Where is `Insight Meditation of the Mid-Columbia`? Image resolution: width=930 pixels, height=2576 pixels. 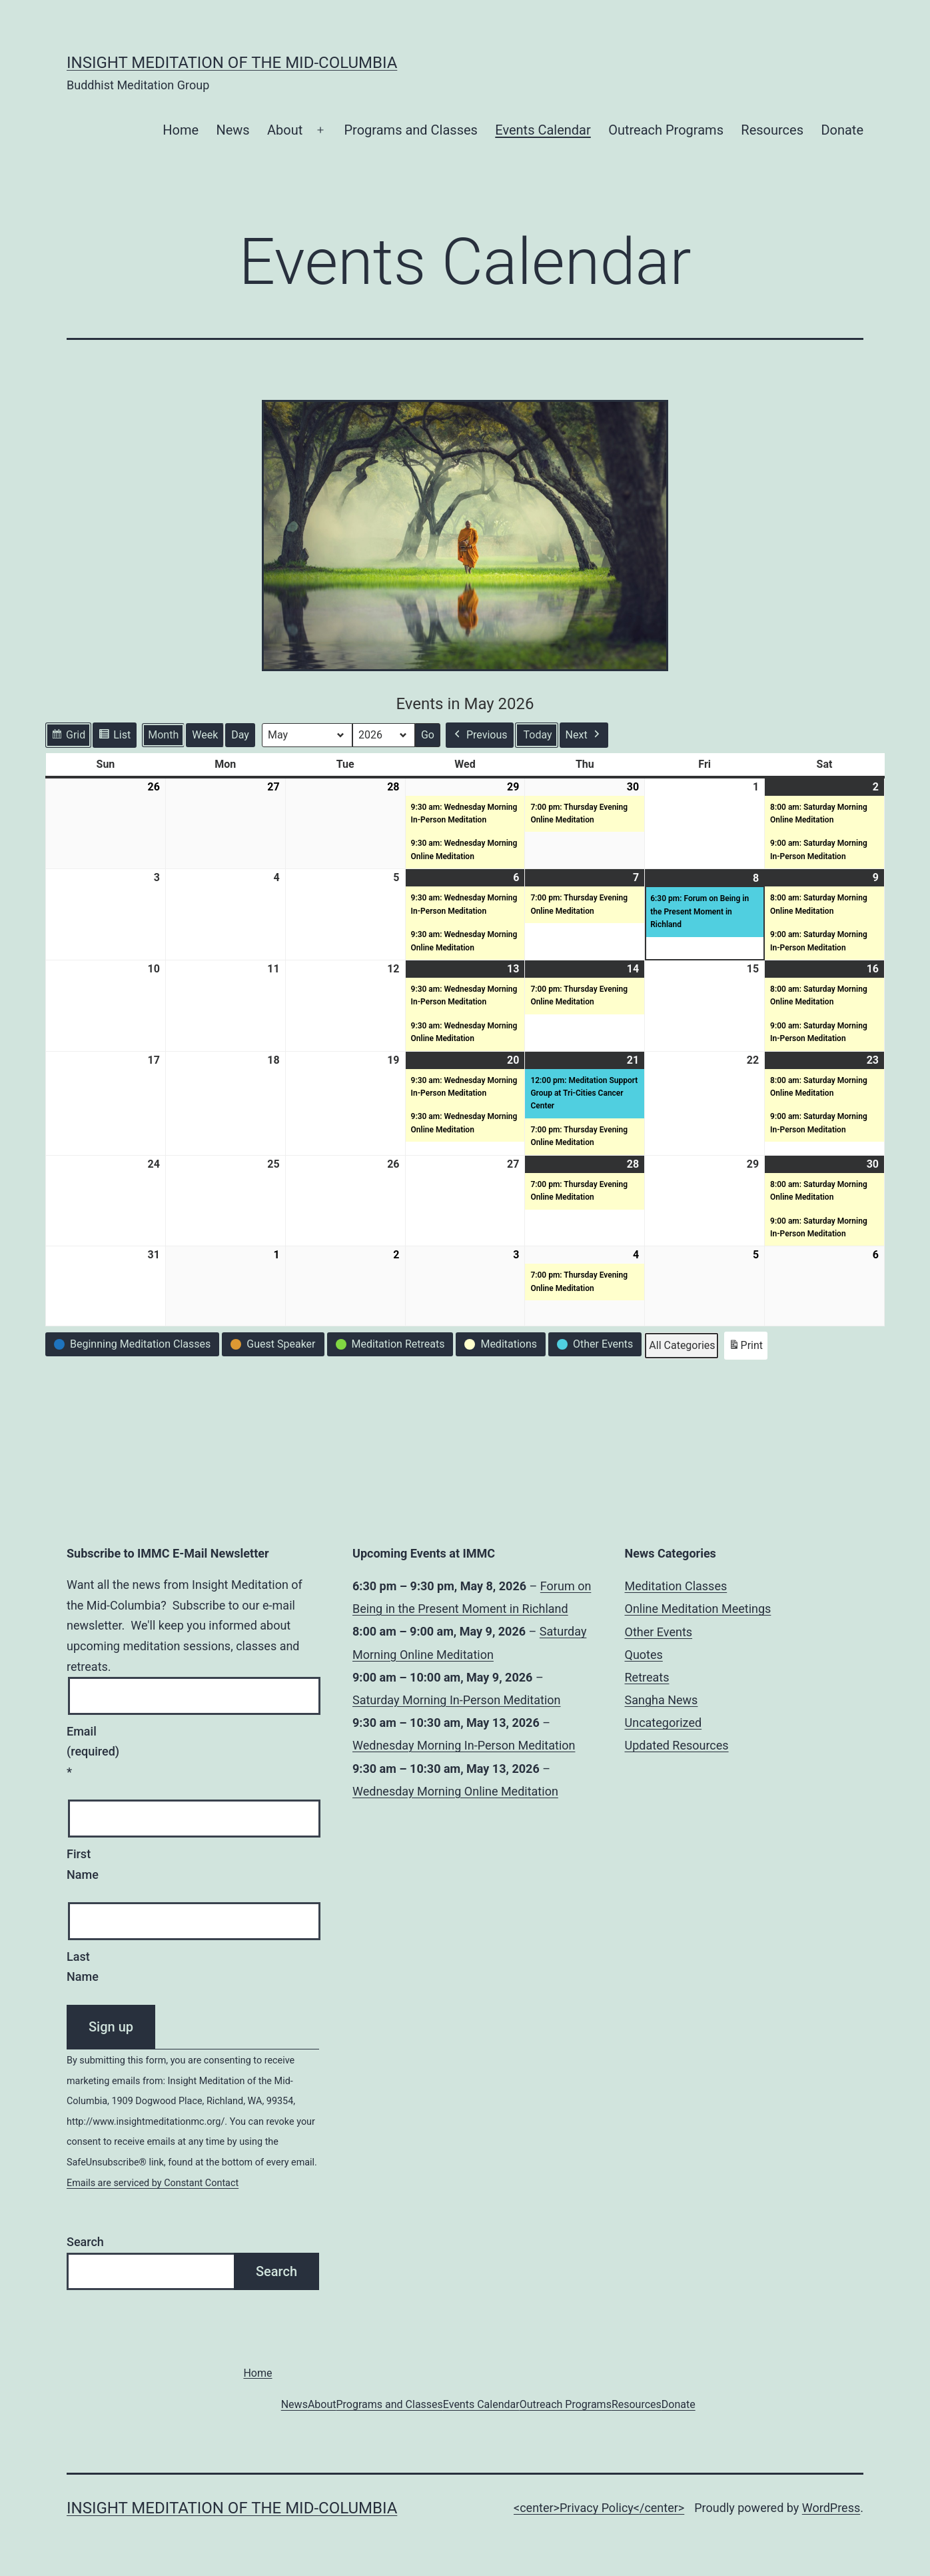 Insight Meditation of the Mid-Columbia is located at coordinates (232, 62).